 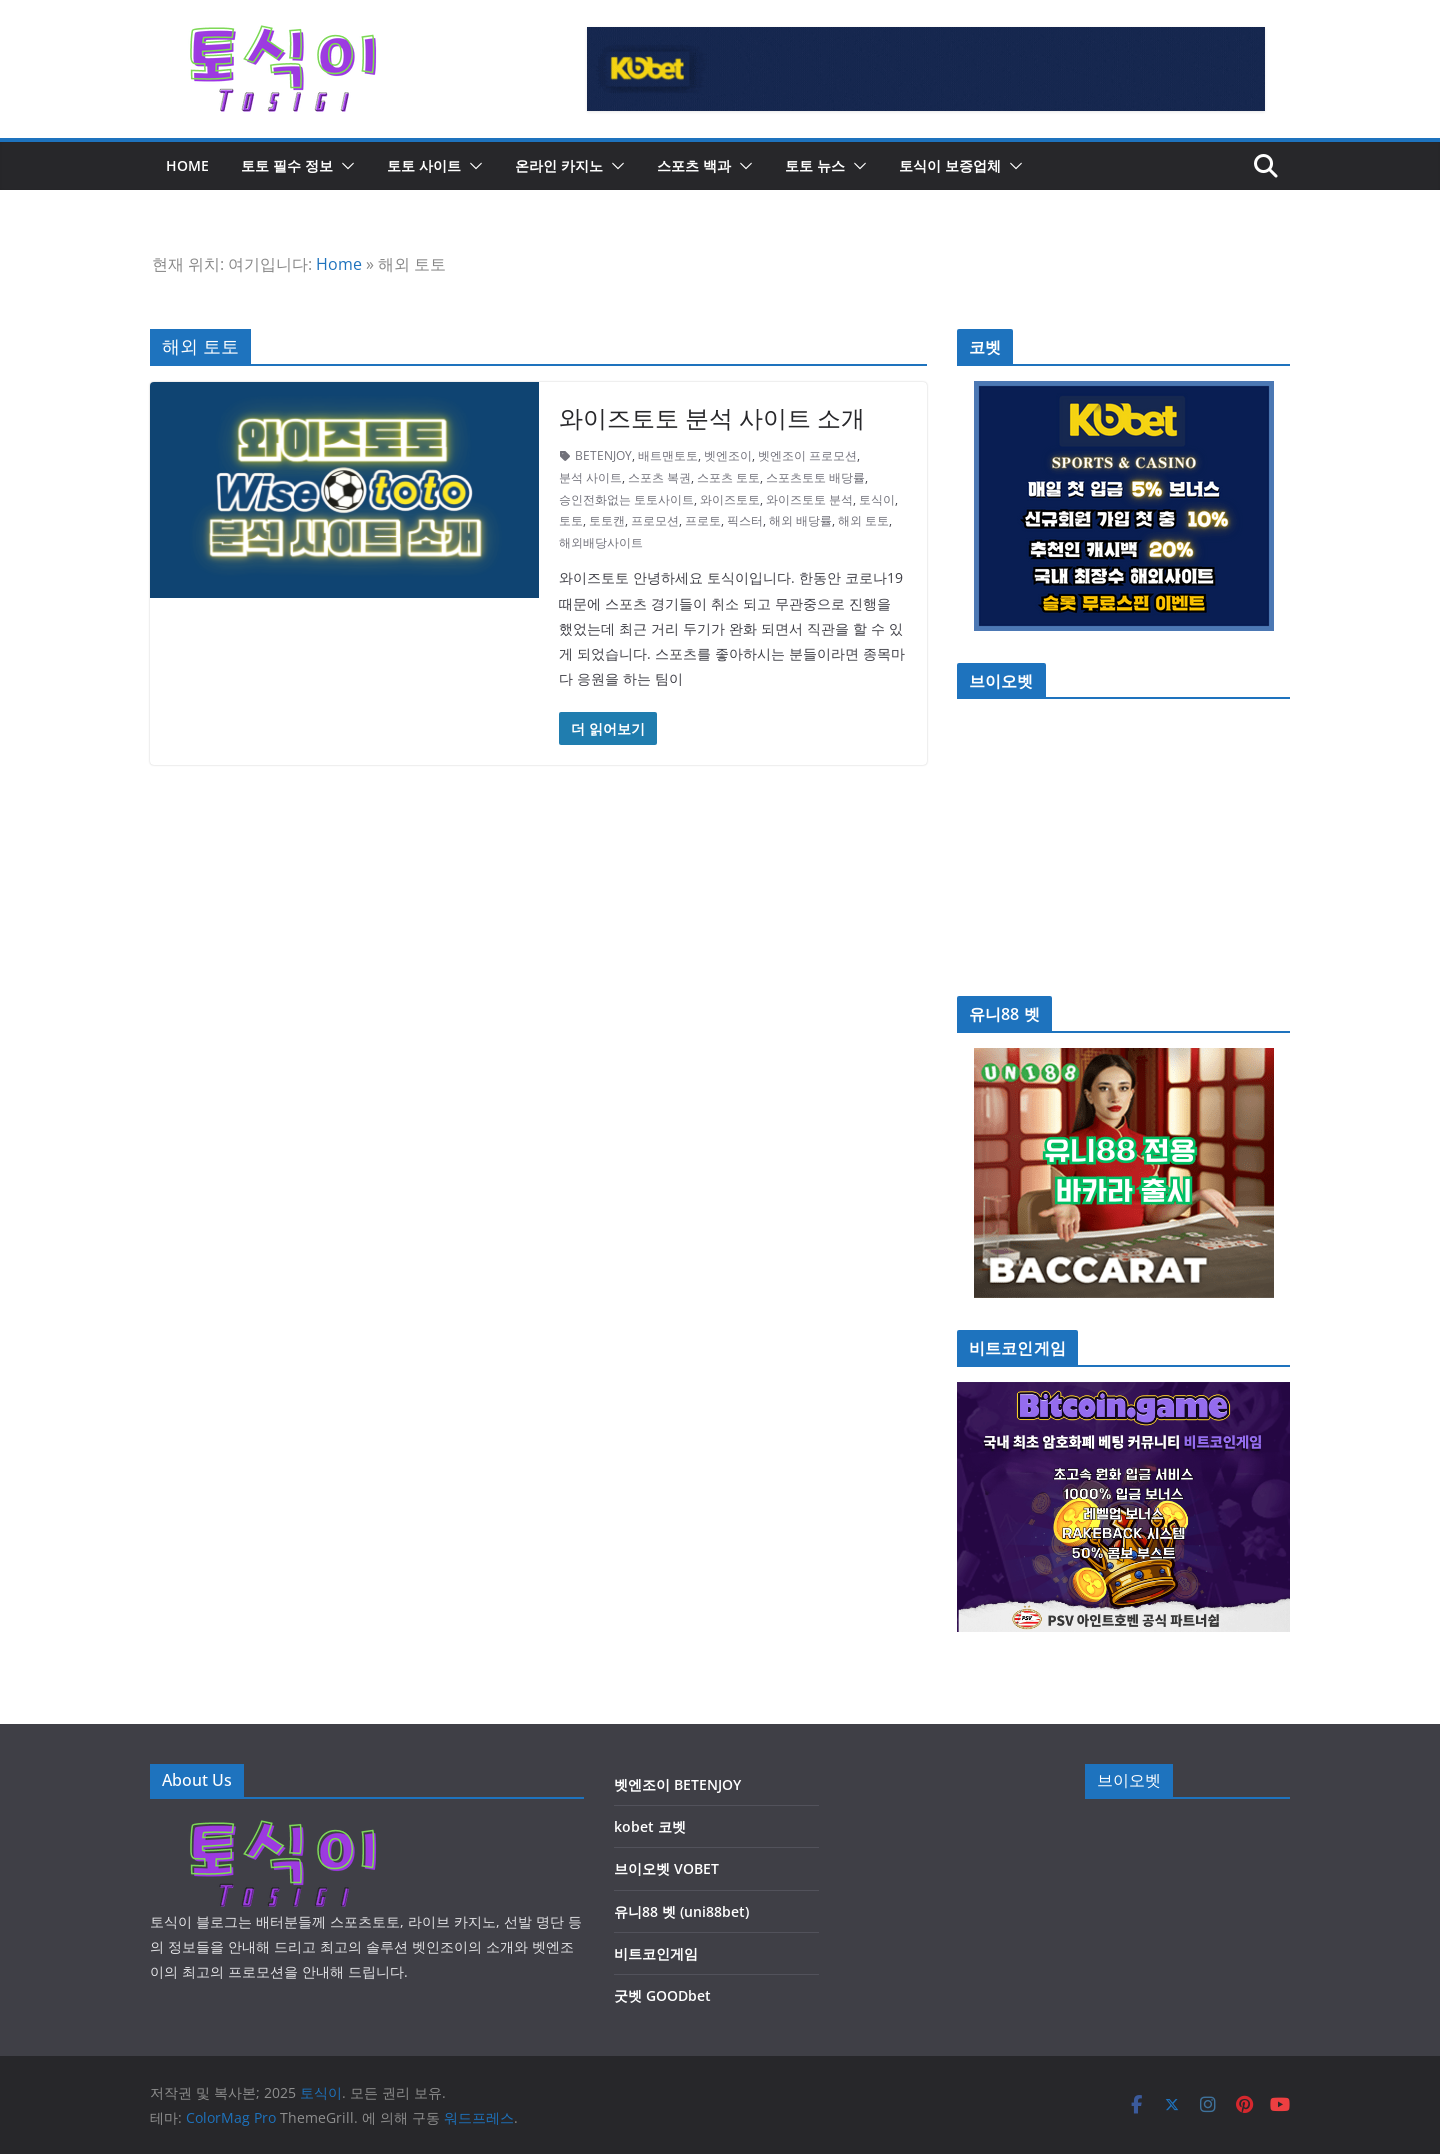 I want to click on 토토캔, so click(x=607, y=520).